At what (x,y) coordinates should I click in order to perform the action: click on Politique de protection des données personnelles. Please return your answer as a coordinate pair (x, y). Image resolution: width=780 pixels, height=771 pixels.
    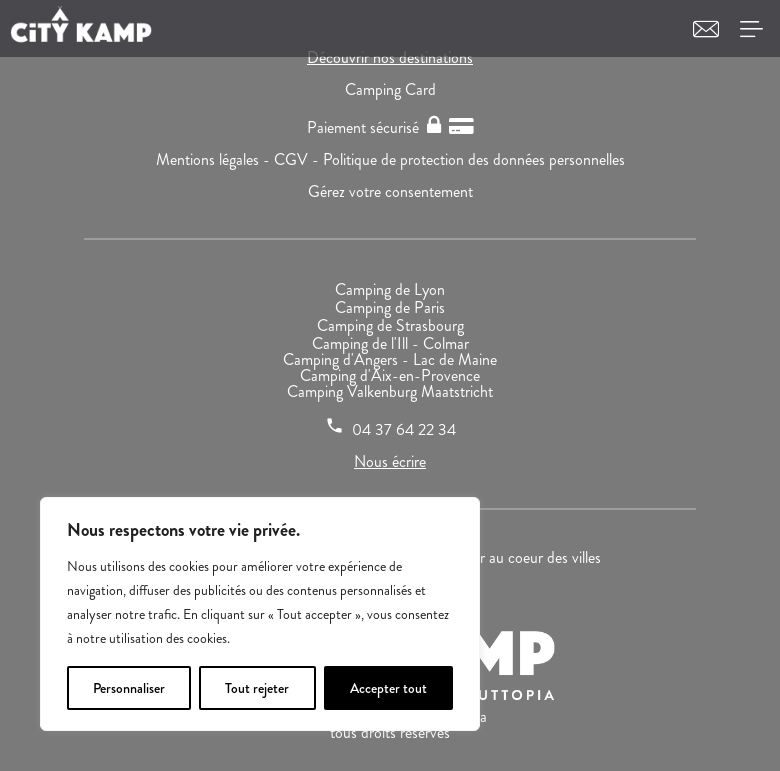
    Looking at the image, I should click on (474, 159).